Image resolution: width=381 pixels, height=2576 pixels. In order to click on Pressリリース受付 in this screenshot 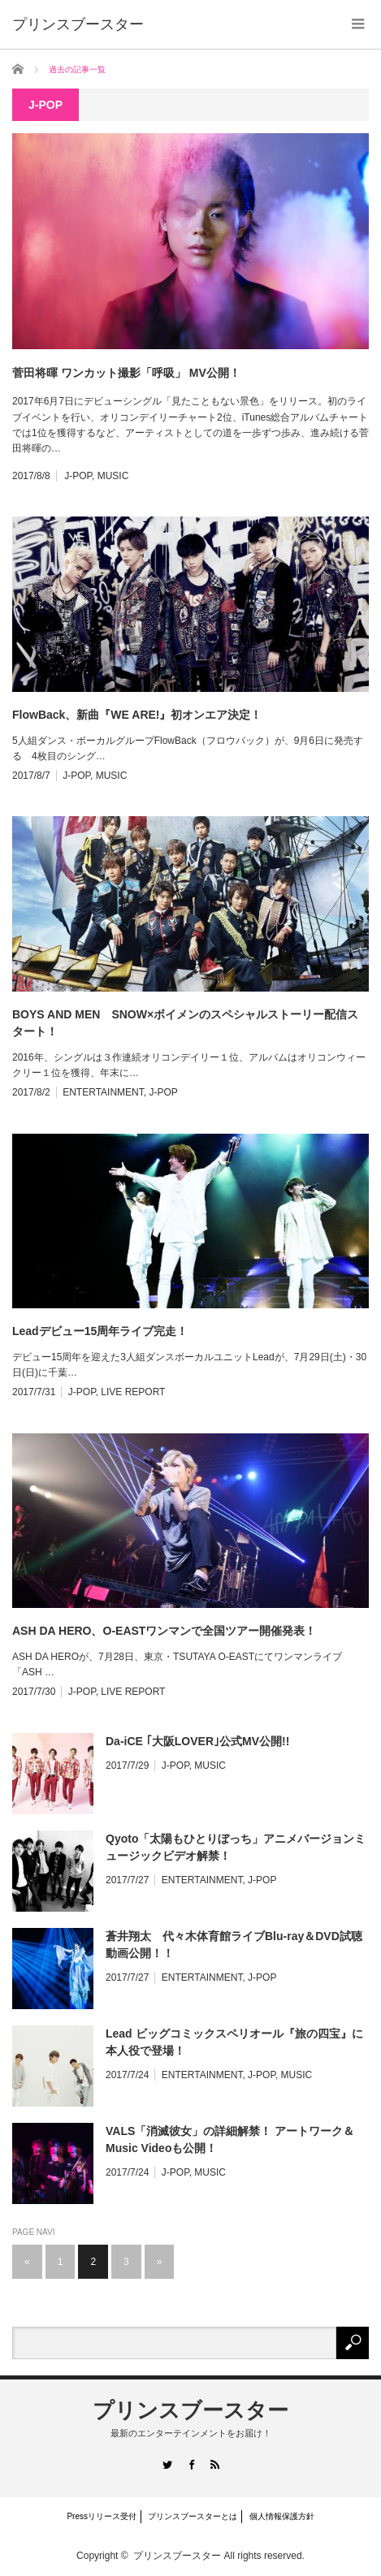, I will do `click(101, 2516)`.